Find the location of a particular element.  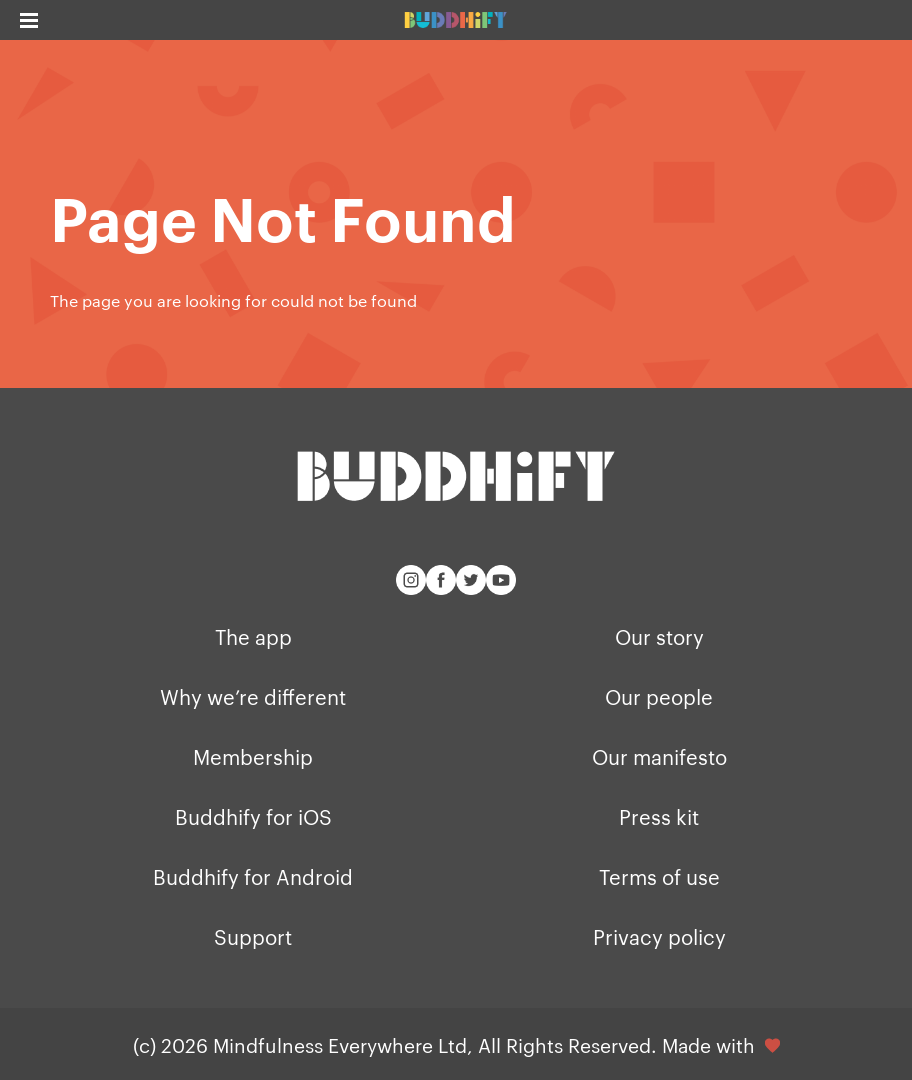

Our manifesto is located at coordinates (659, 756).